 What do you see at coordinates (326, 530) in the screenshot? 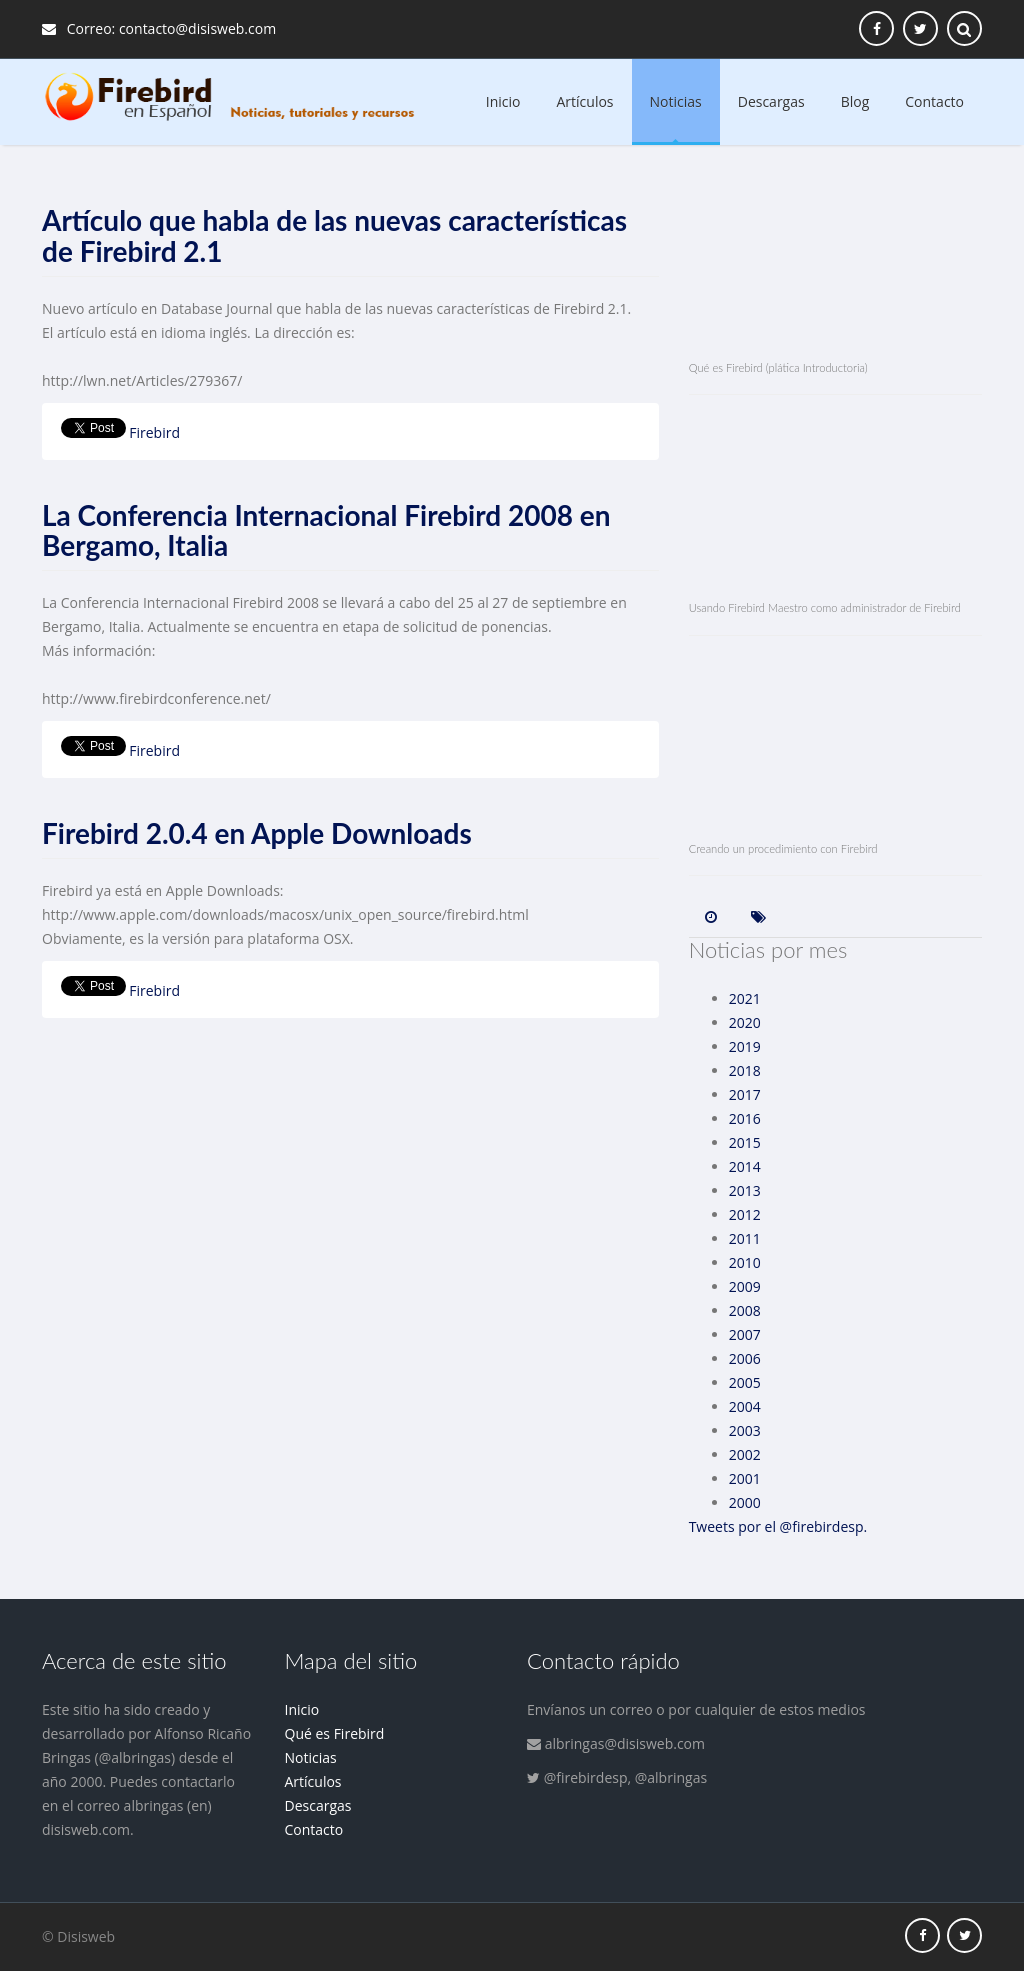
I see `La Conferencia Internacional Firebird 2008 en Bergamo, Italia` at bounding box center [326, 530].